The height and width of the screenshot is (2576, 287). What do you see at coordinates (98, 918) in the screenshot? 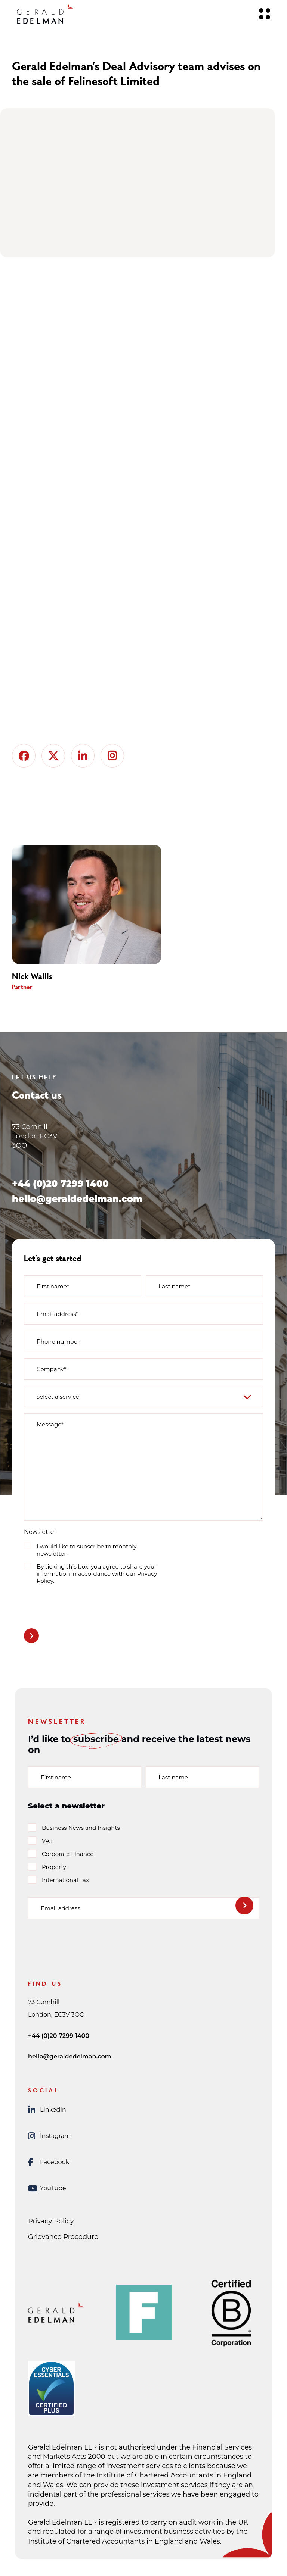
I see `[group]` at bounding box center [98, 918].